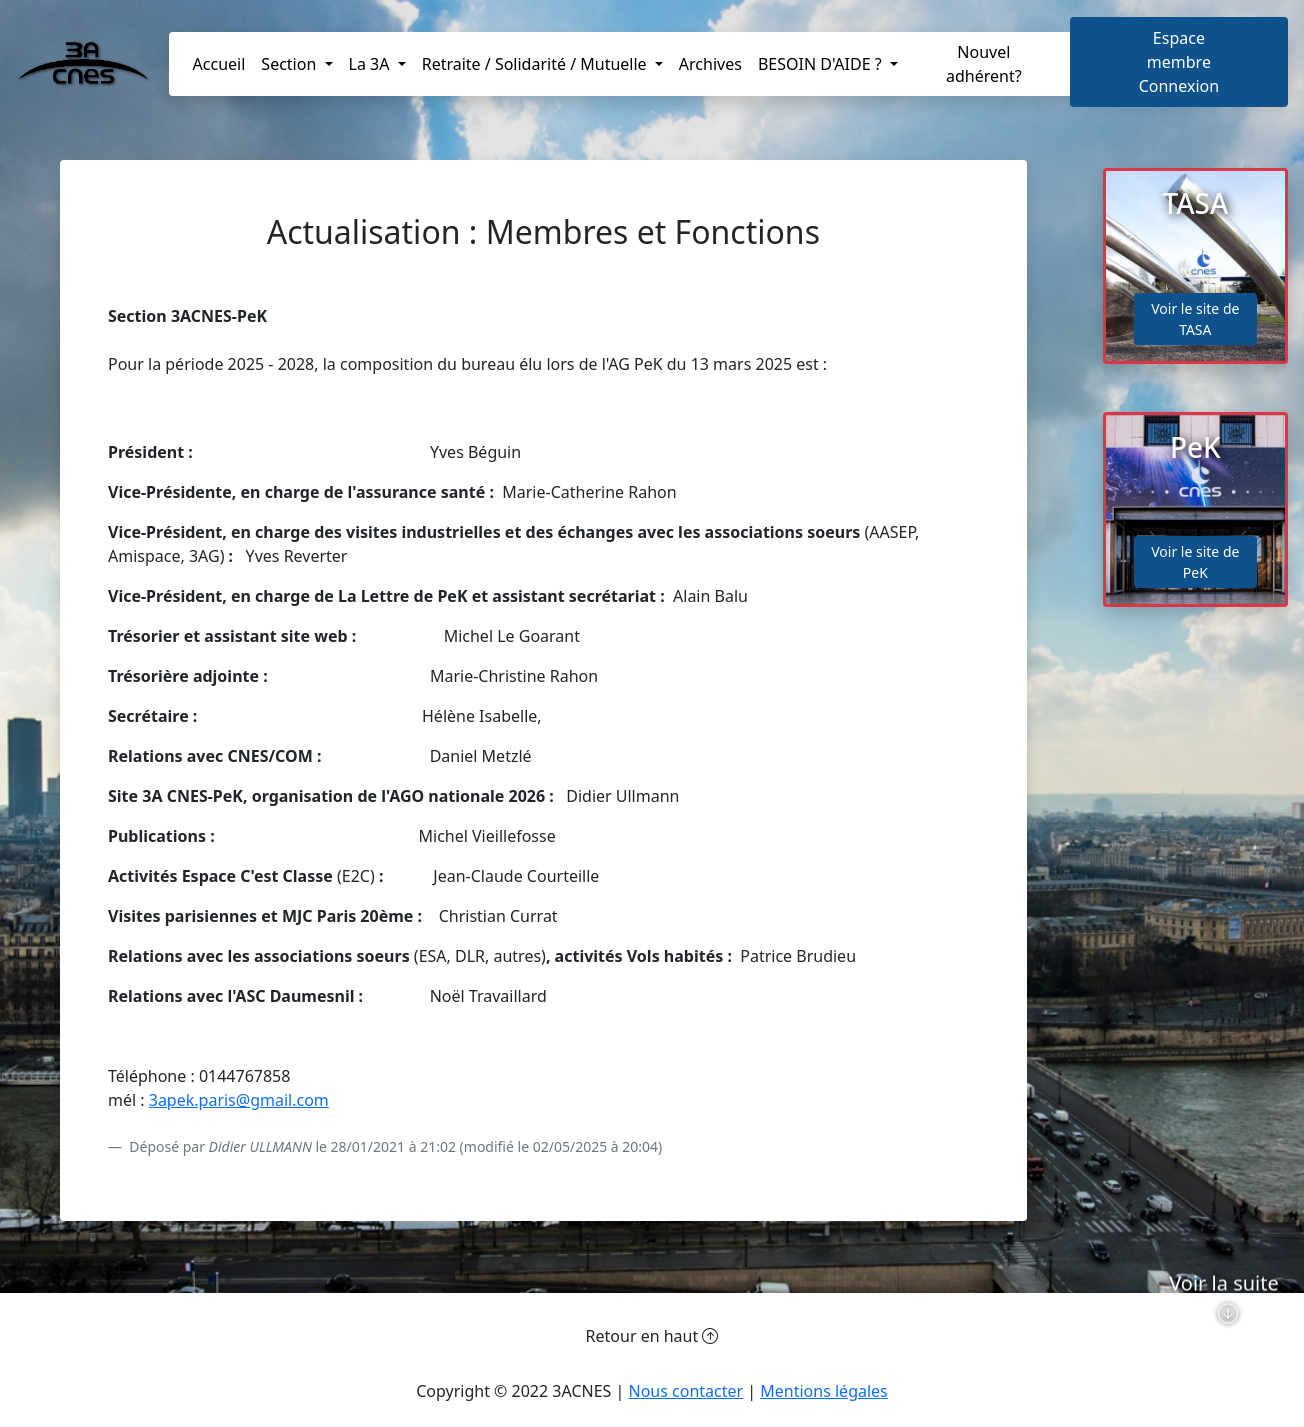  What do you see at coordinates (824, 1391) in the screenshot?
I see `Mentions légales` at bounding box center [824, 1391].